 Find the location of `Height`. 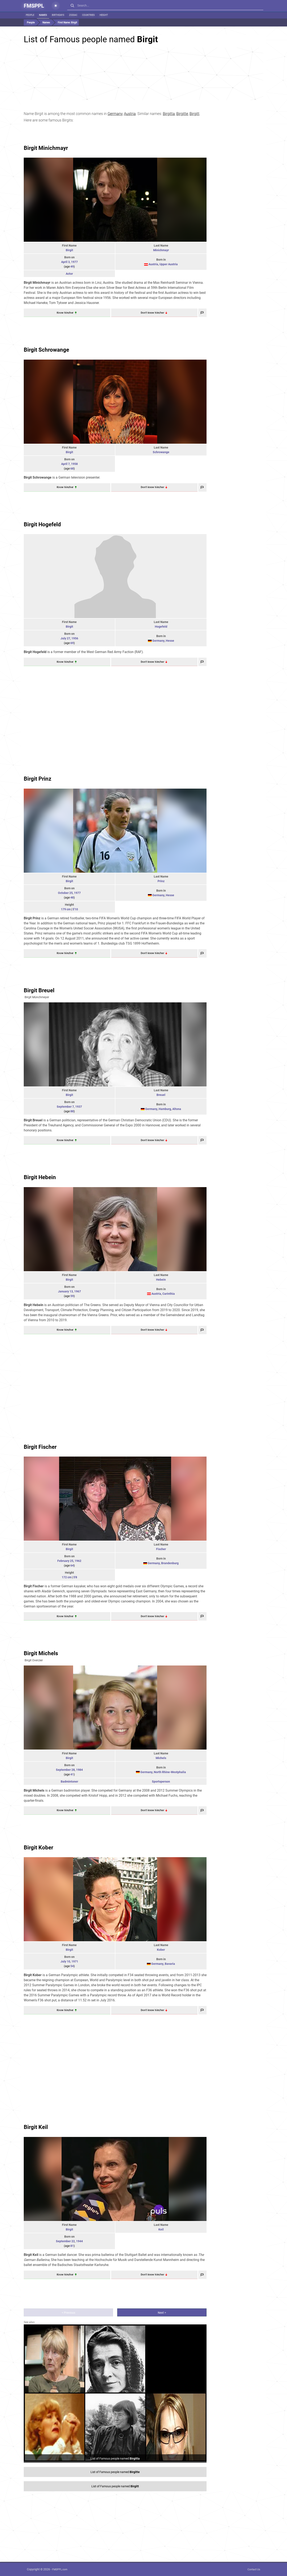

Height is located at coordinates (104, 15).